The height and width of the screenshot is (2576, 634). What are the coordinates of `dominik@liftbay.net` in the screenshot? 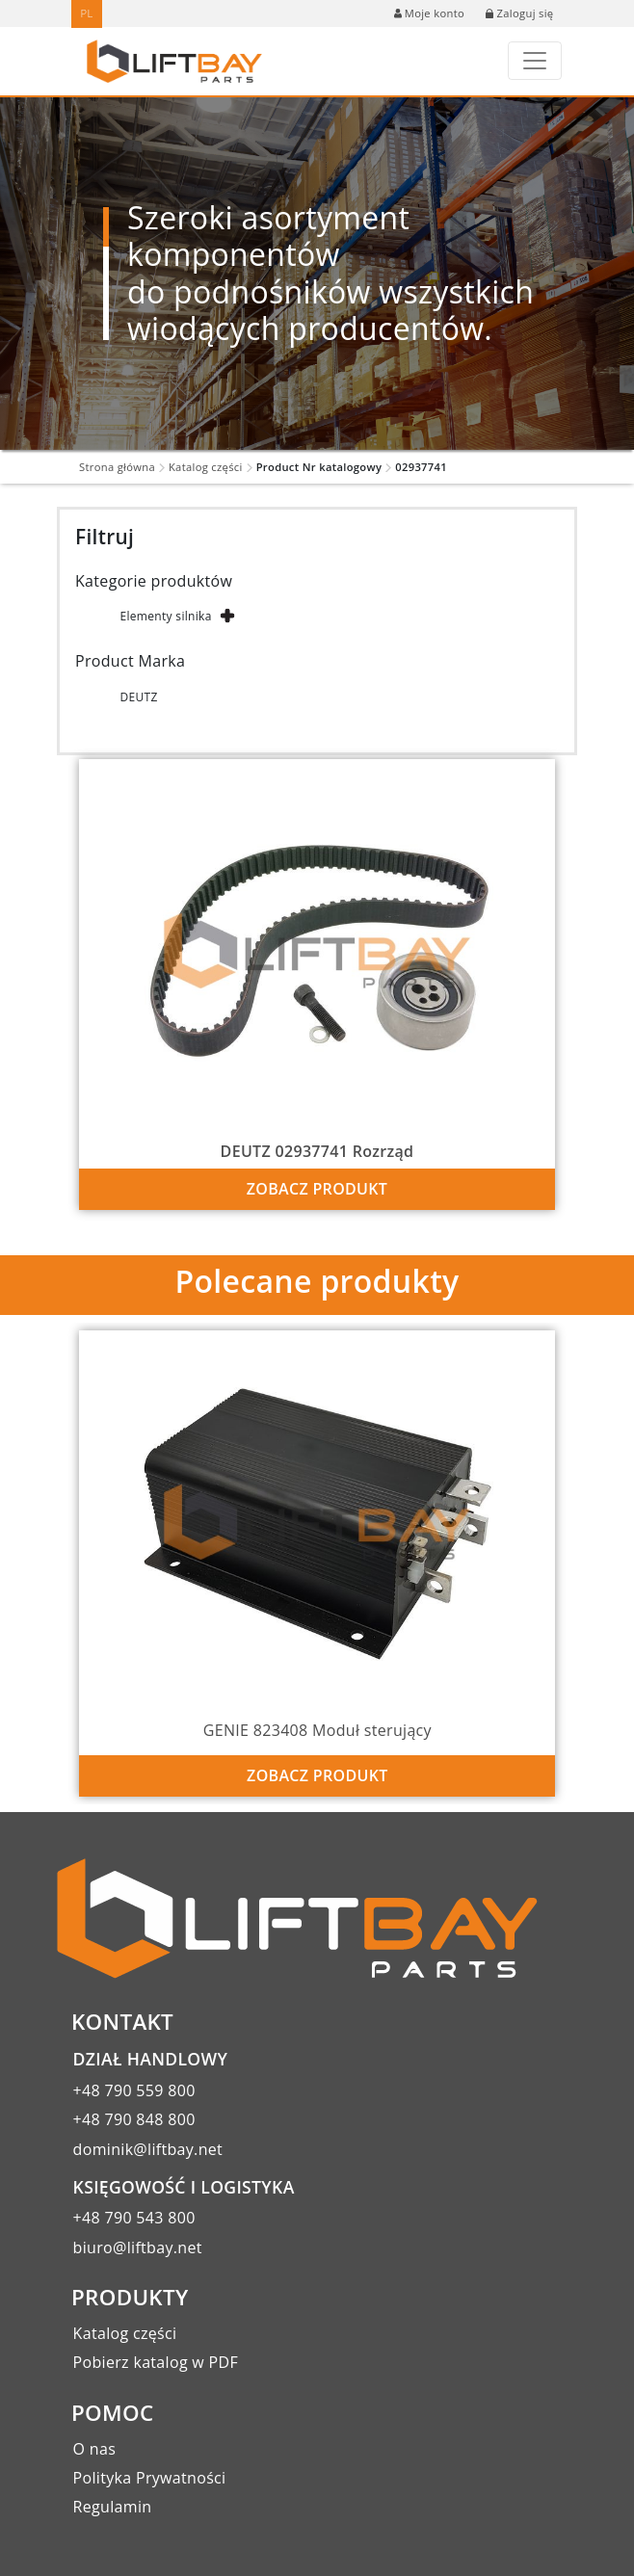 It's located at (148, 2149).